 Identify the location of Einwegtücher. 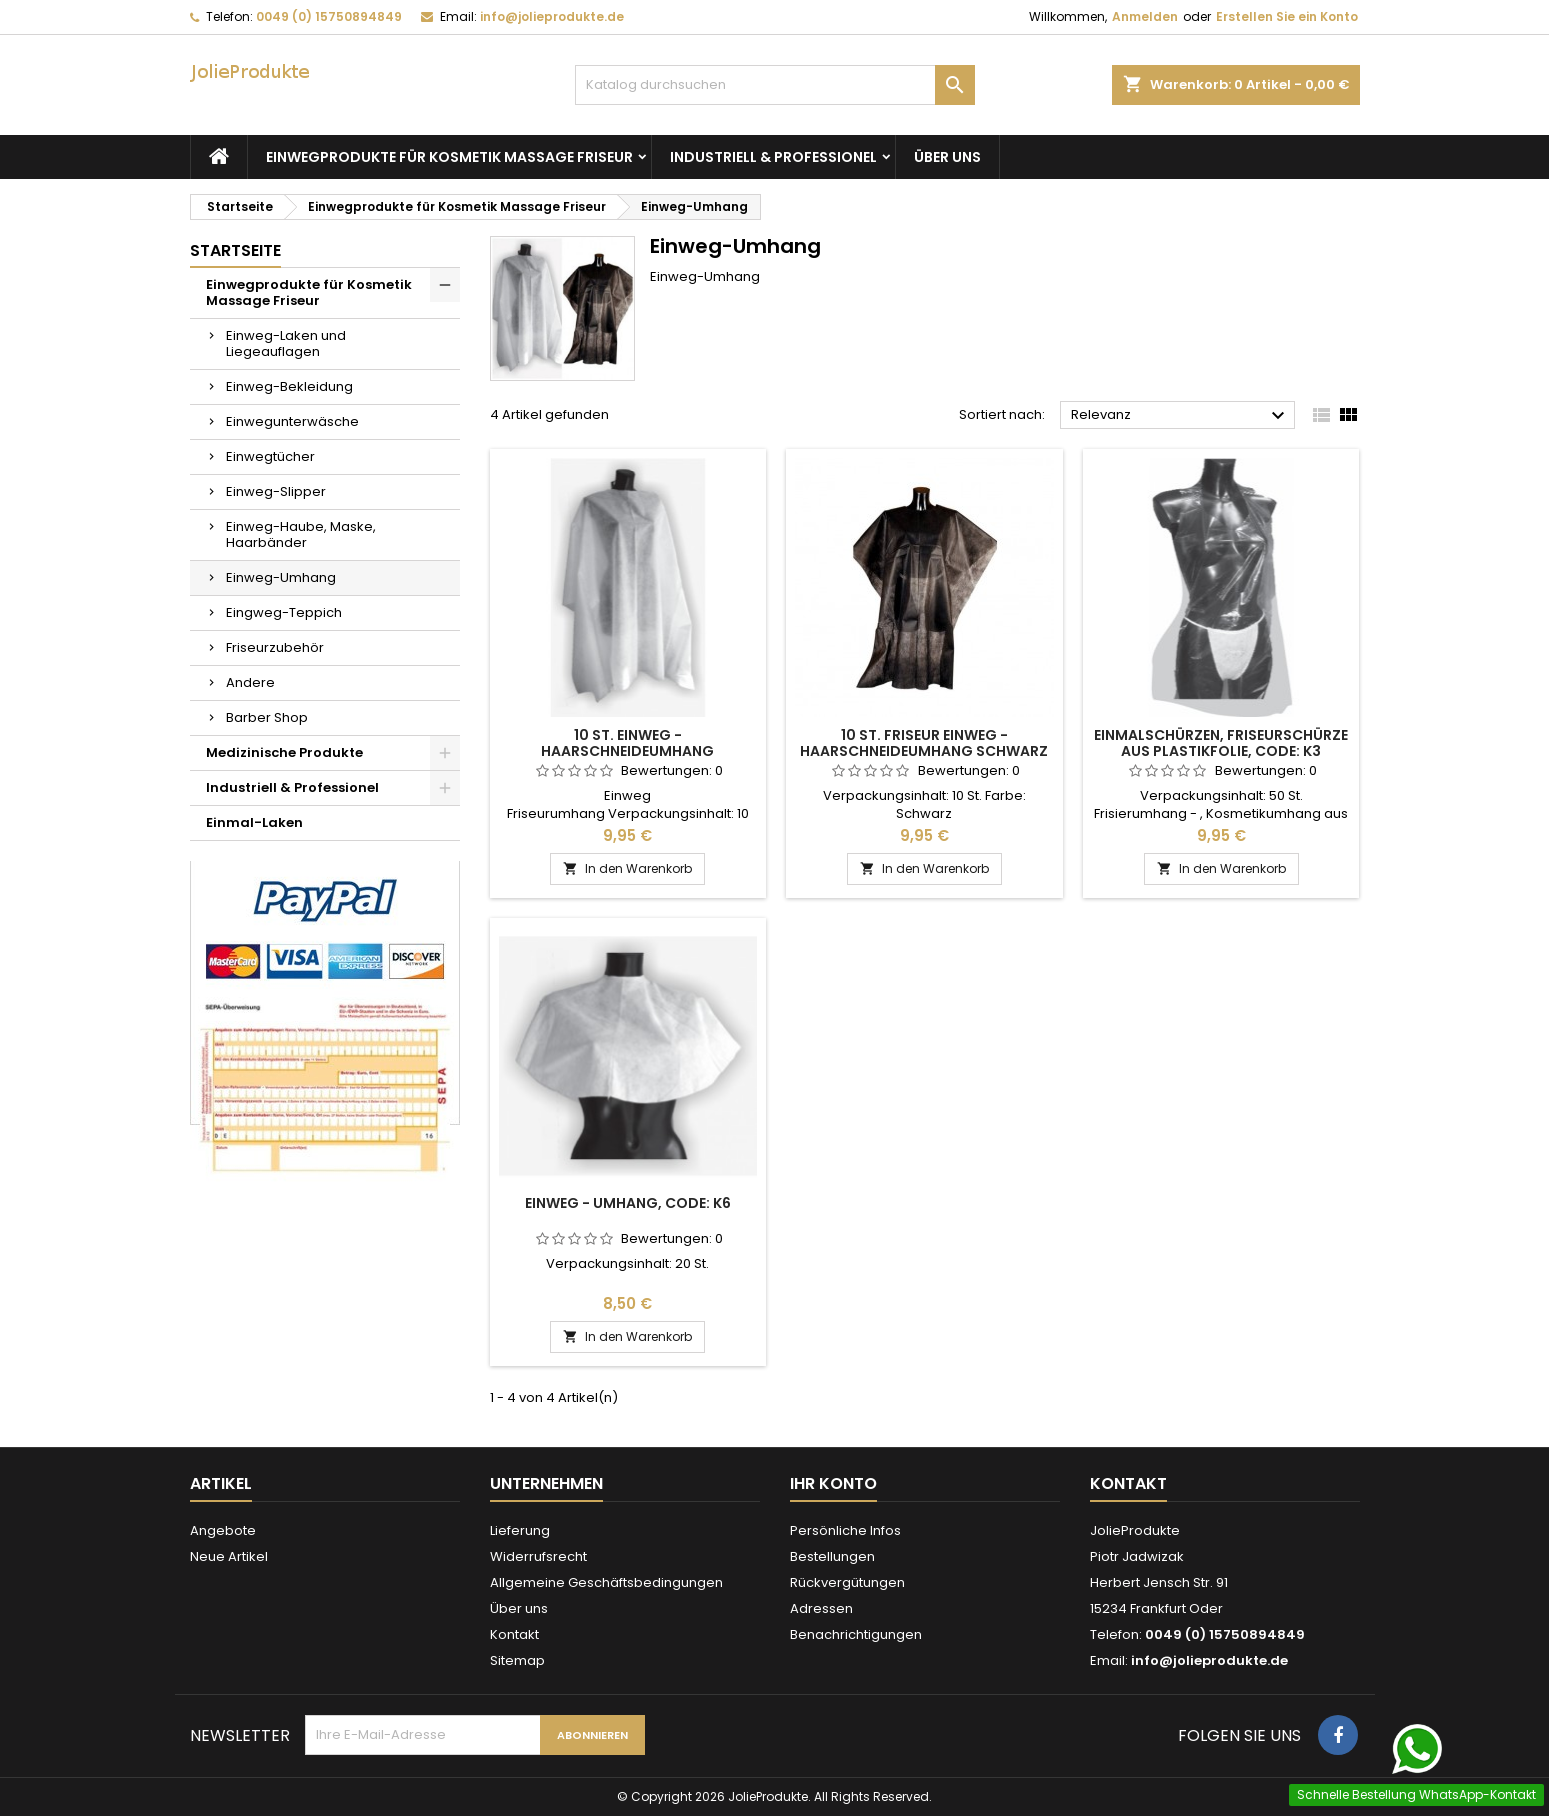
(270, 456).